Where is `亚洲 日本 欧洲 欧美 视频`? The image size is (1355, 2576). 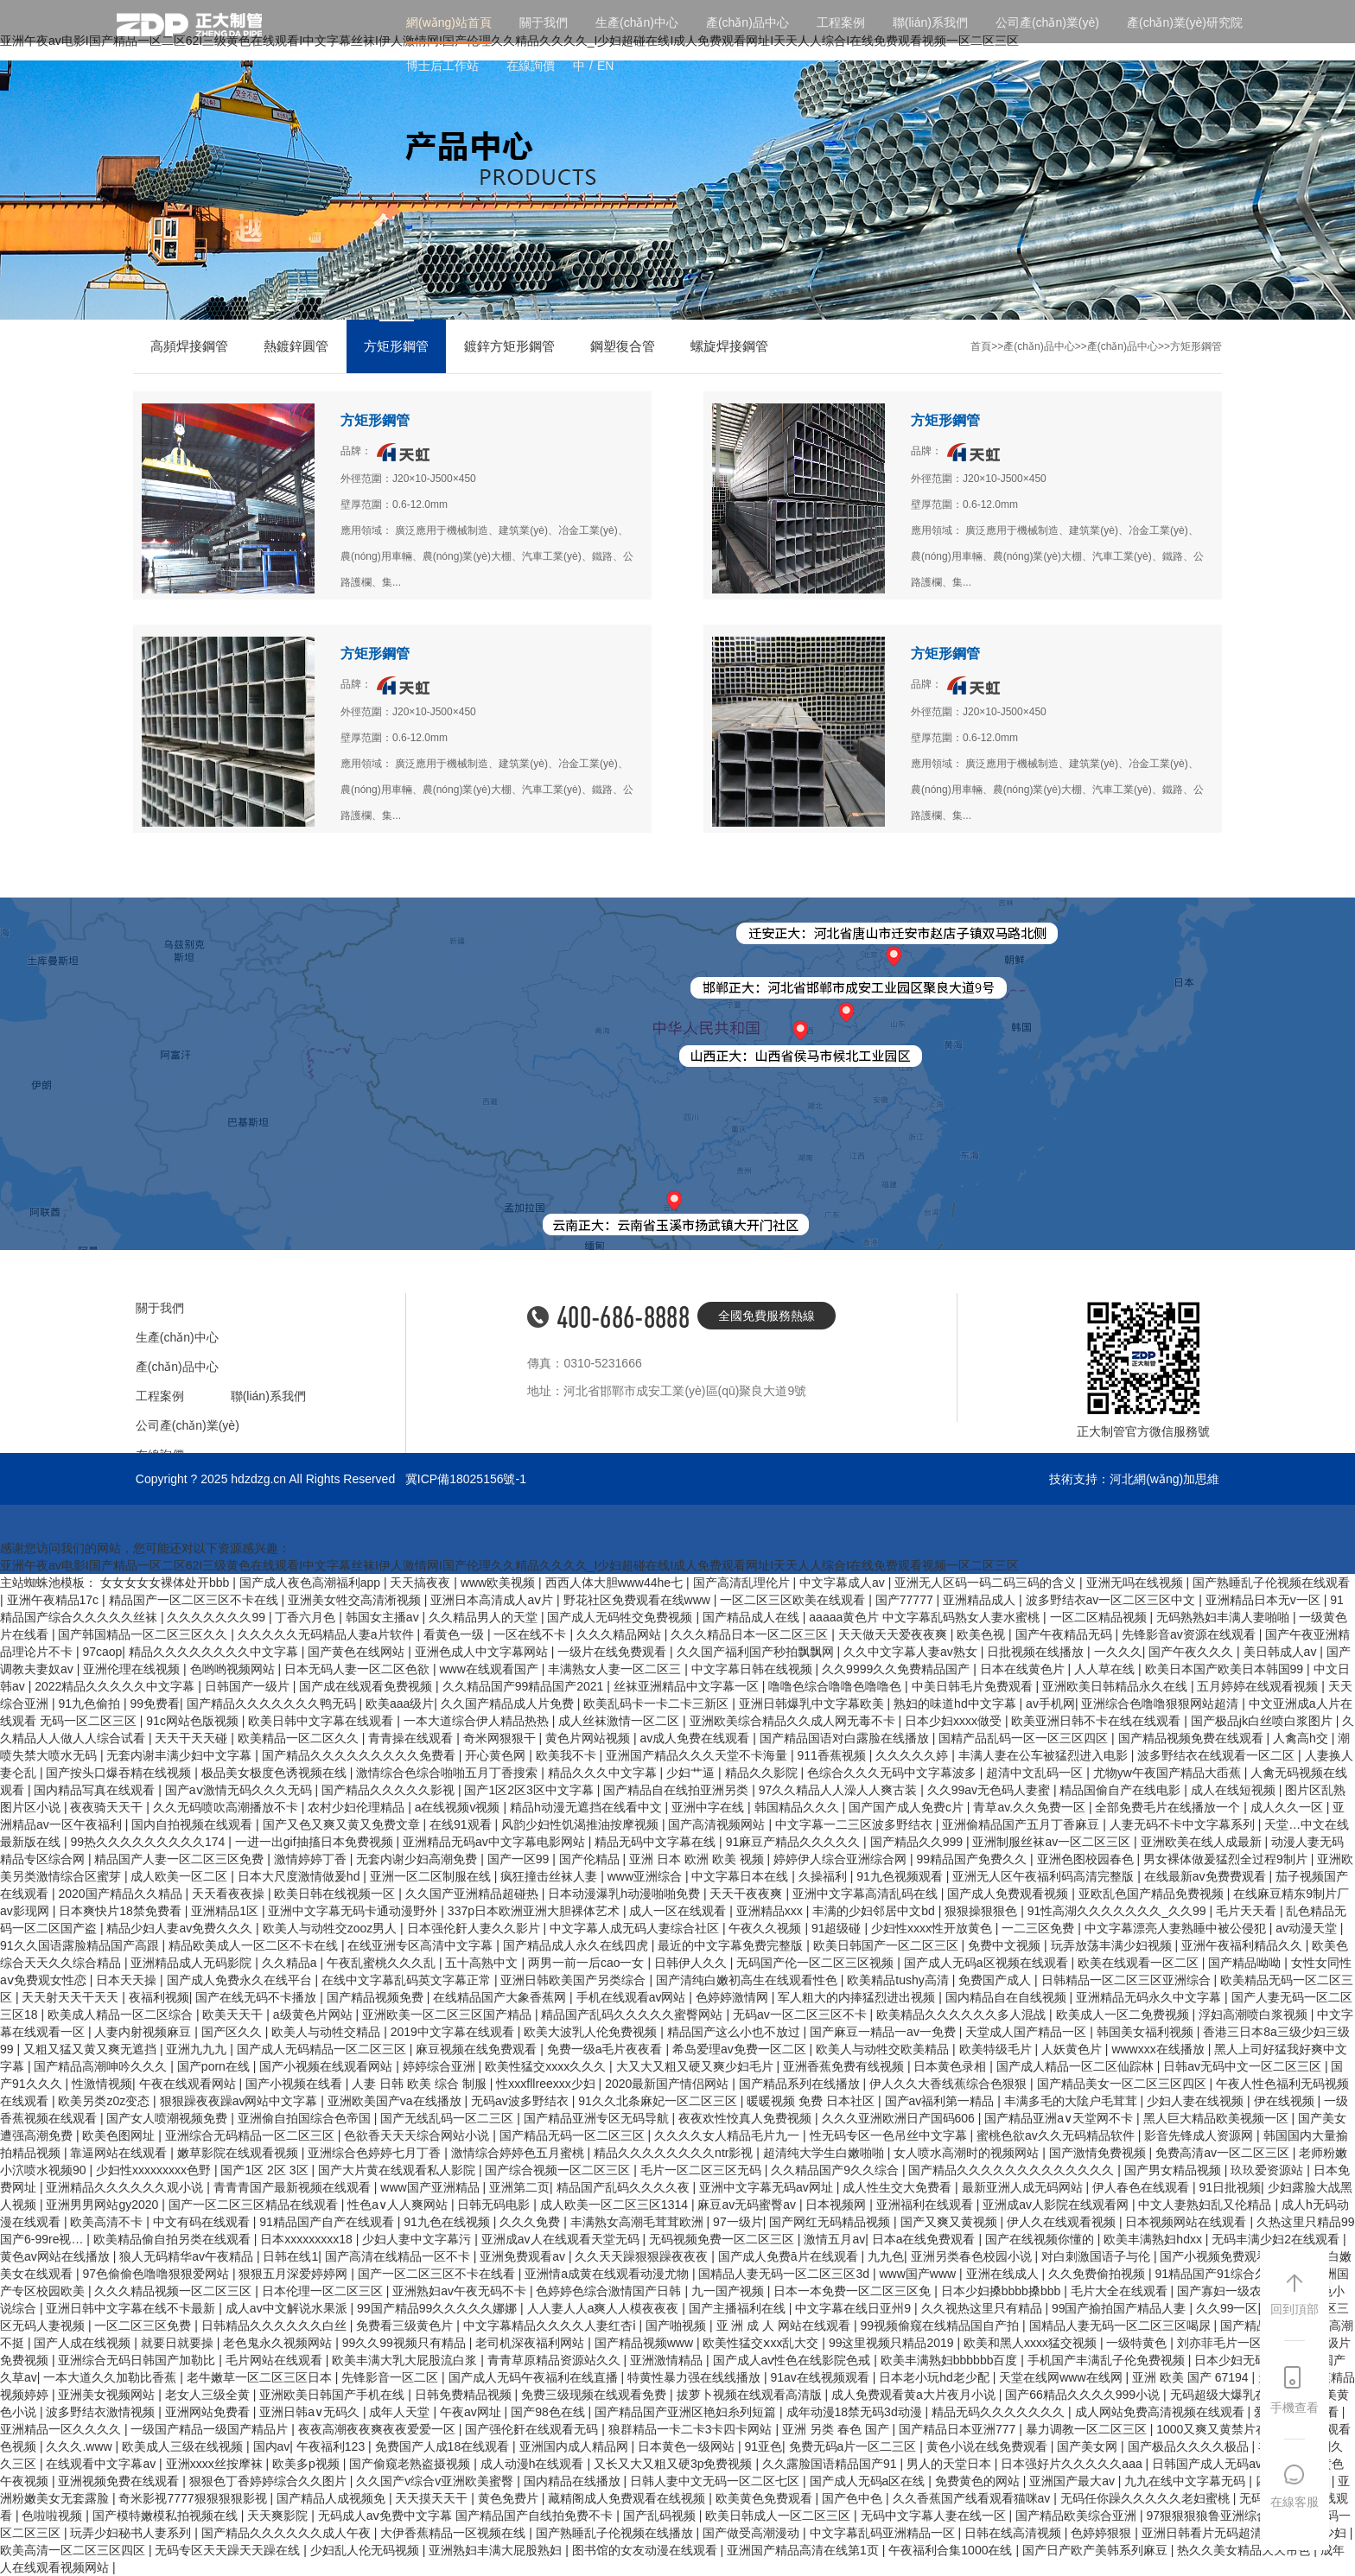
亚洲 日本 欧洲 欧美 视频 is located at coordinates (698, 1859).